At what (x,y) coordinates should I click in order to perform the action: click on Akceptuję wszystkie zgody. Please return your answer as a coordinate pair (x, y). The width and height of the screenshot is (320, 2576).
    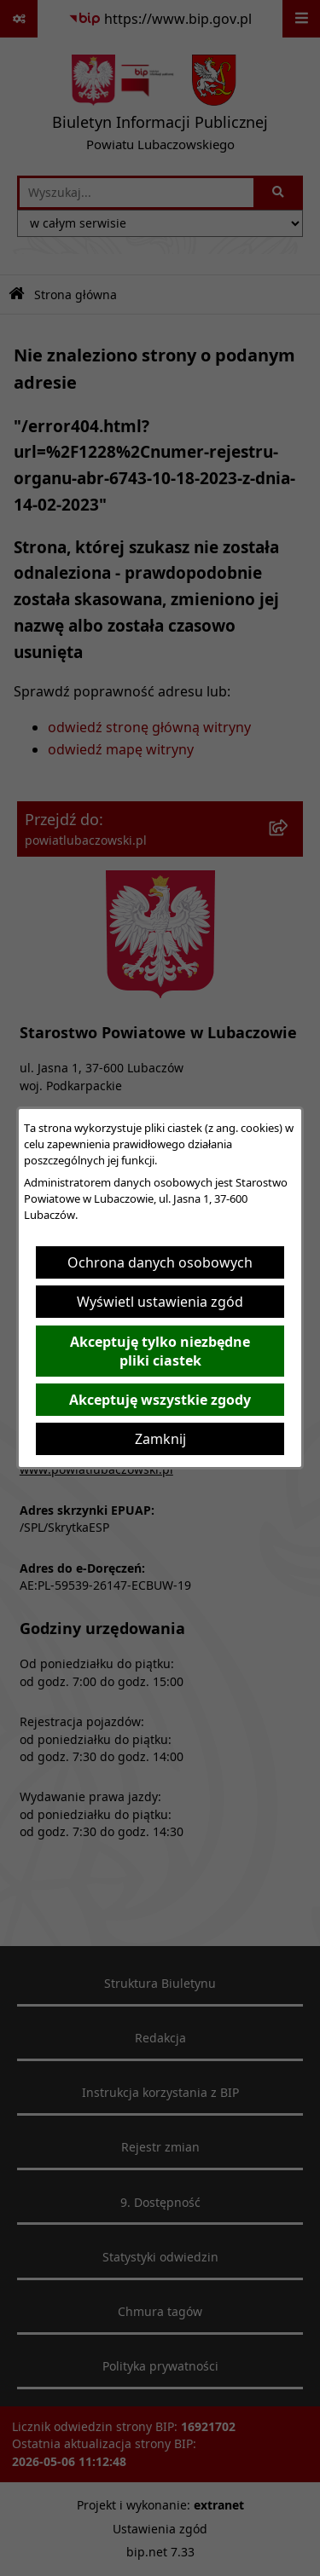
    Looking at the image, I should click on (160, 1399).